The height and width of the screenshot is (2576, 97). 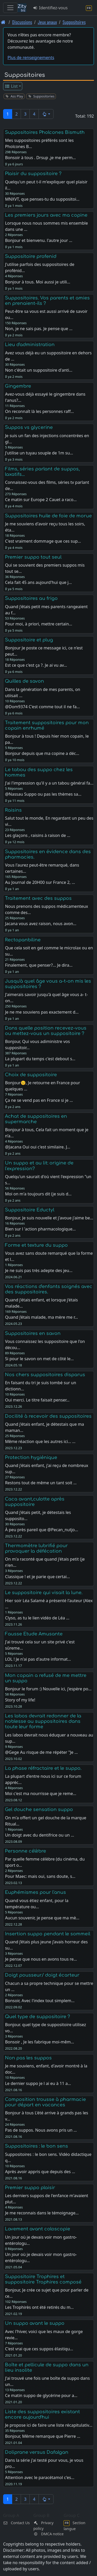 I want to click on Bonsoir , Je les fabrique moi-mêm…, so click(x=39, y=2042).